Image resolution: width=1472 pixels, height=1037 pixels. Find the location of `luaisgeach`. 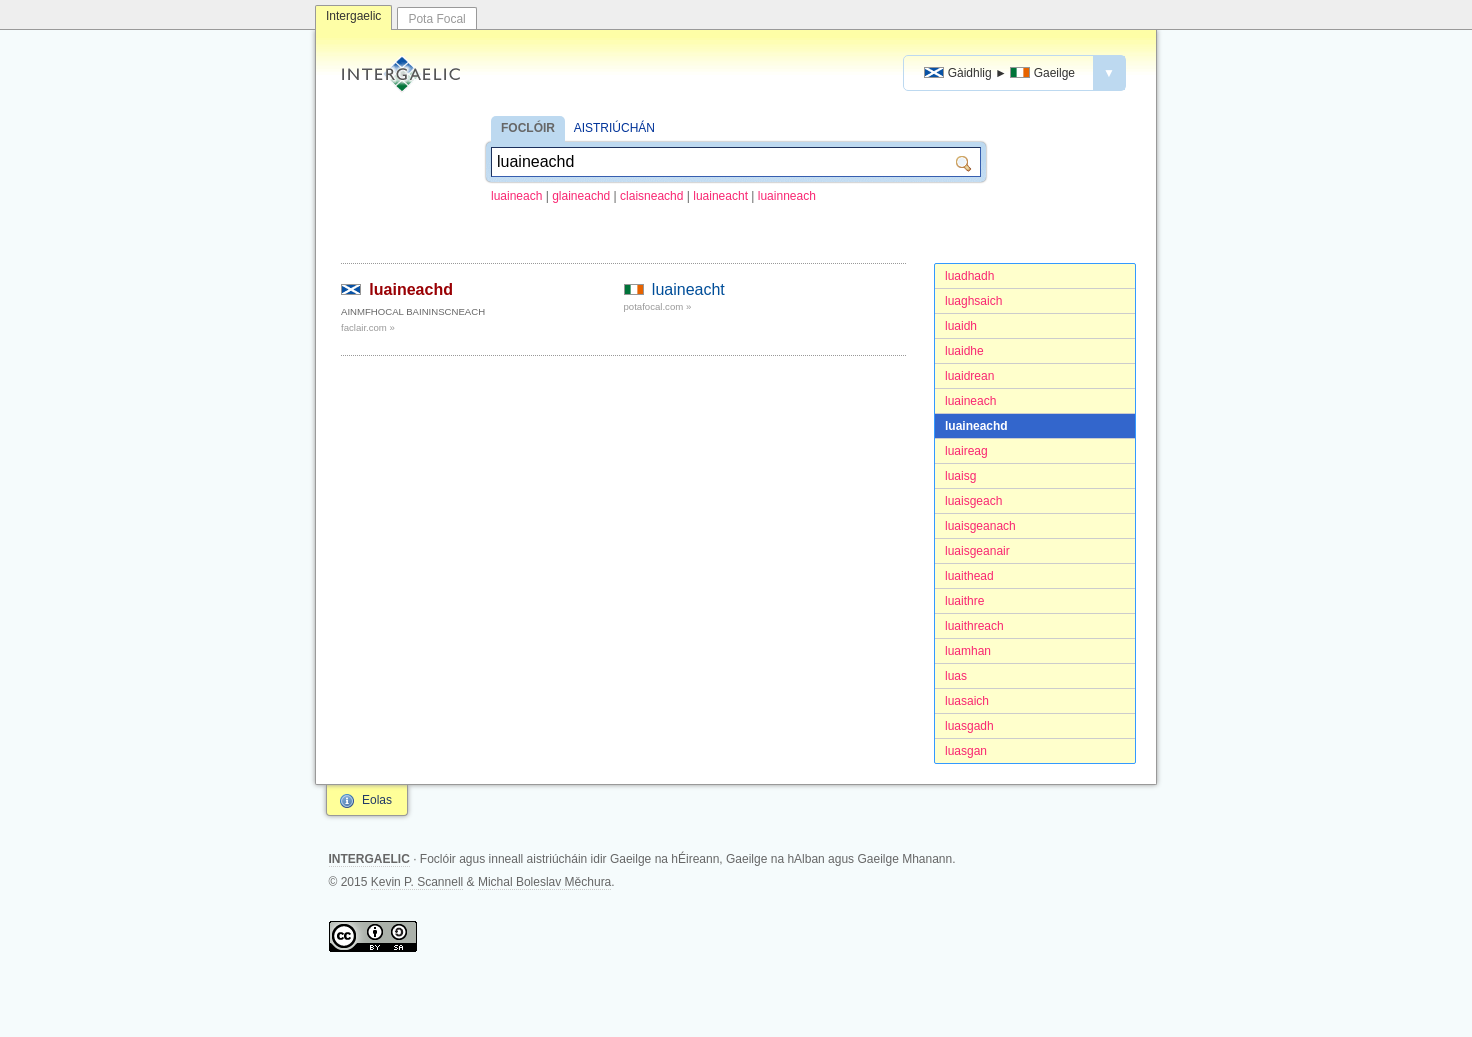

luaisgeach is located at coordinates (973, 501).